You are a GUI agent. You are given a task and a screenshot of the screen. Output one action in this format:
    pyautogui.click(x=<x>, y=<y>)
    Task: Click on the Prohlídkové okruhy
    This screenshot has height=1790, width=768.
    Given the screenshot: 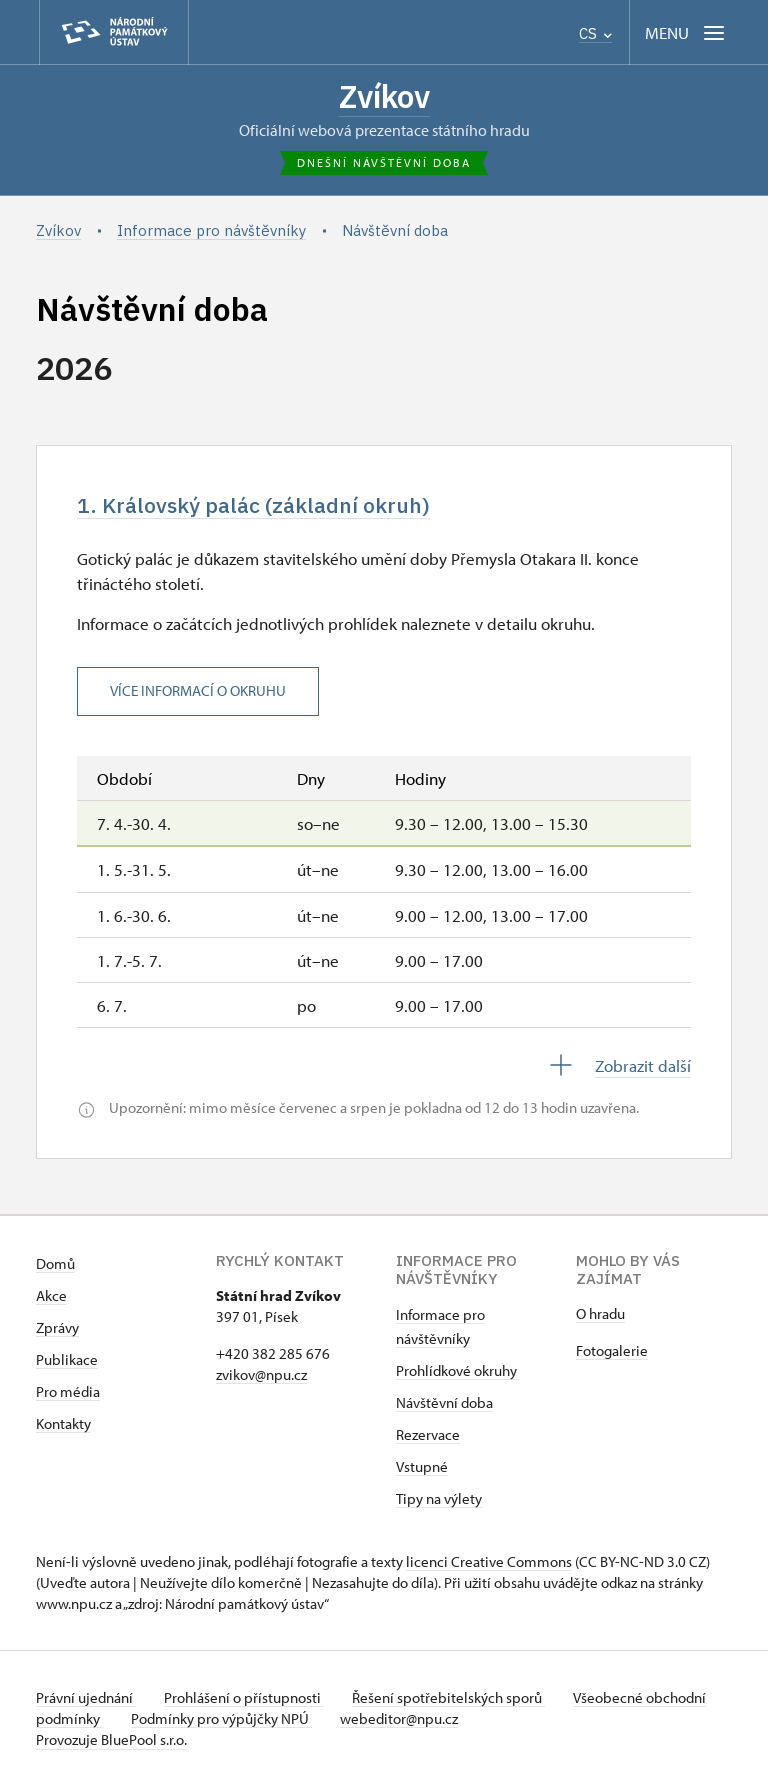 What is the action you would take?
    pyautogui.click(x=456, y=1374)
    